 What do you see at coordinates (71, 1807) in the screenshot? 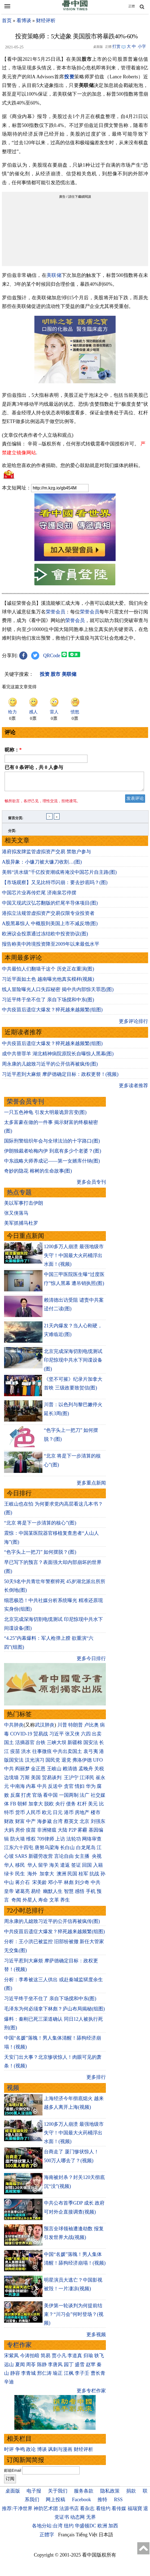
I see `债务` at bounding box center [71, 1807].